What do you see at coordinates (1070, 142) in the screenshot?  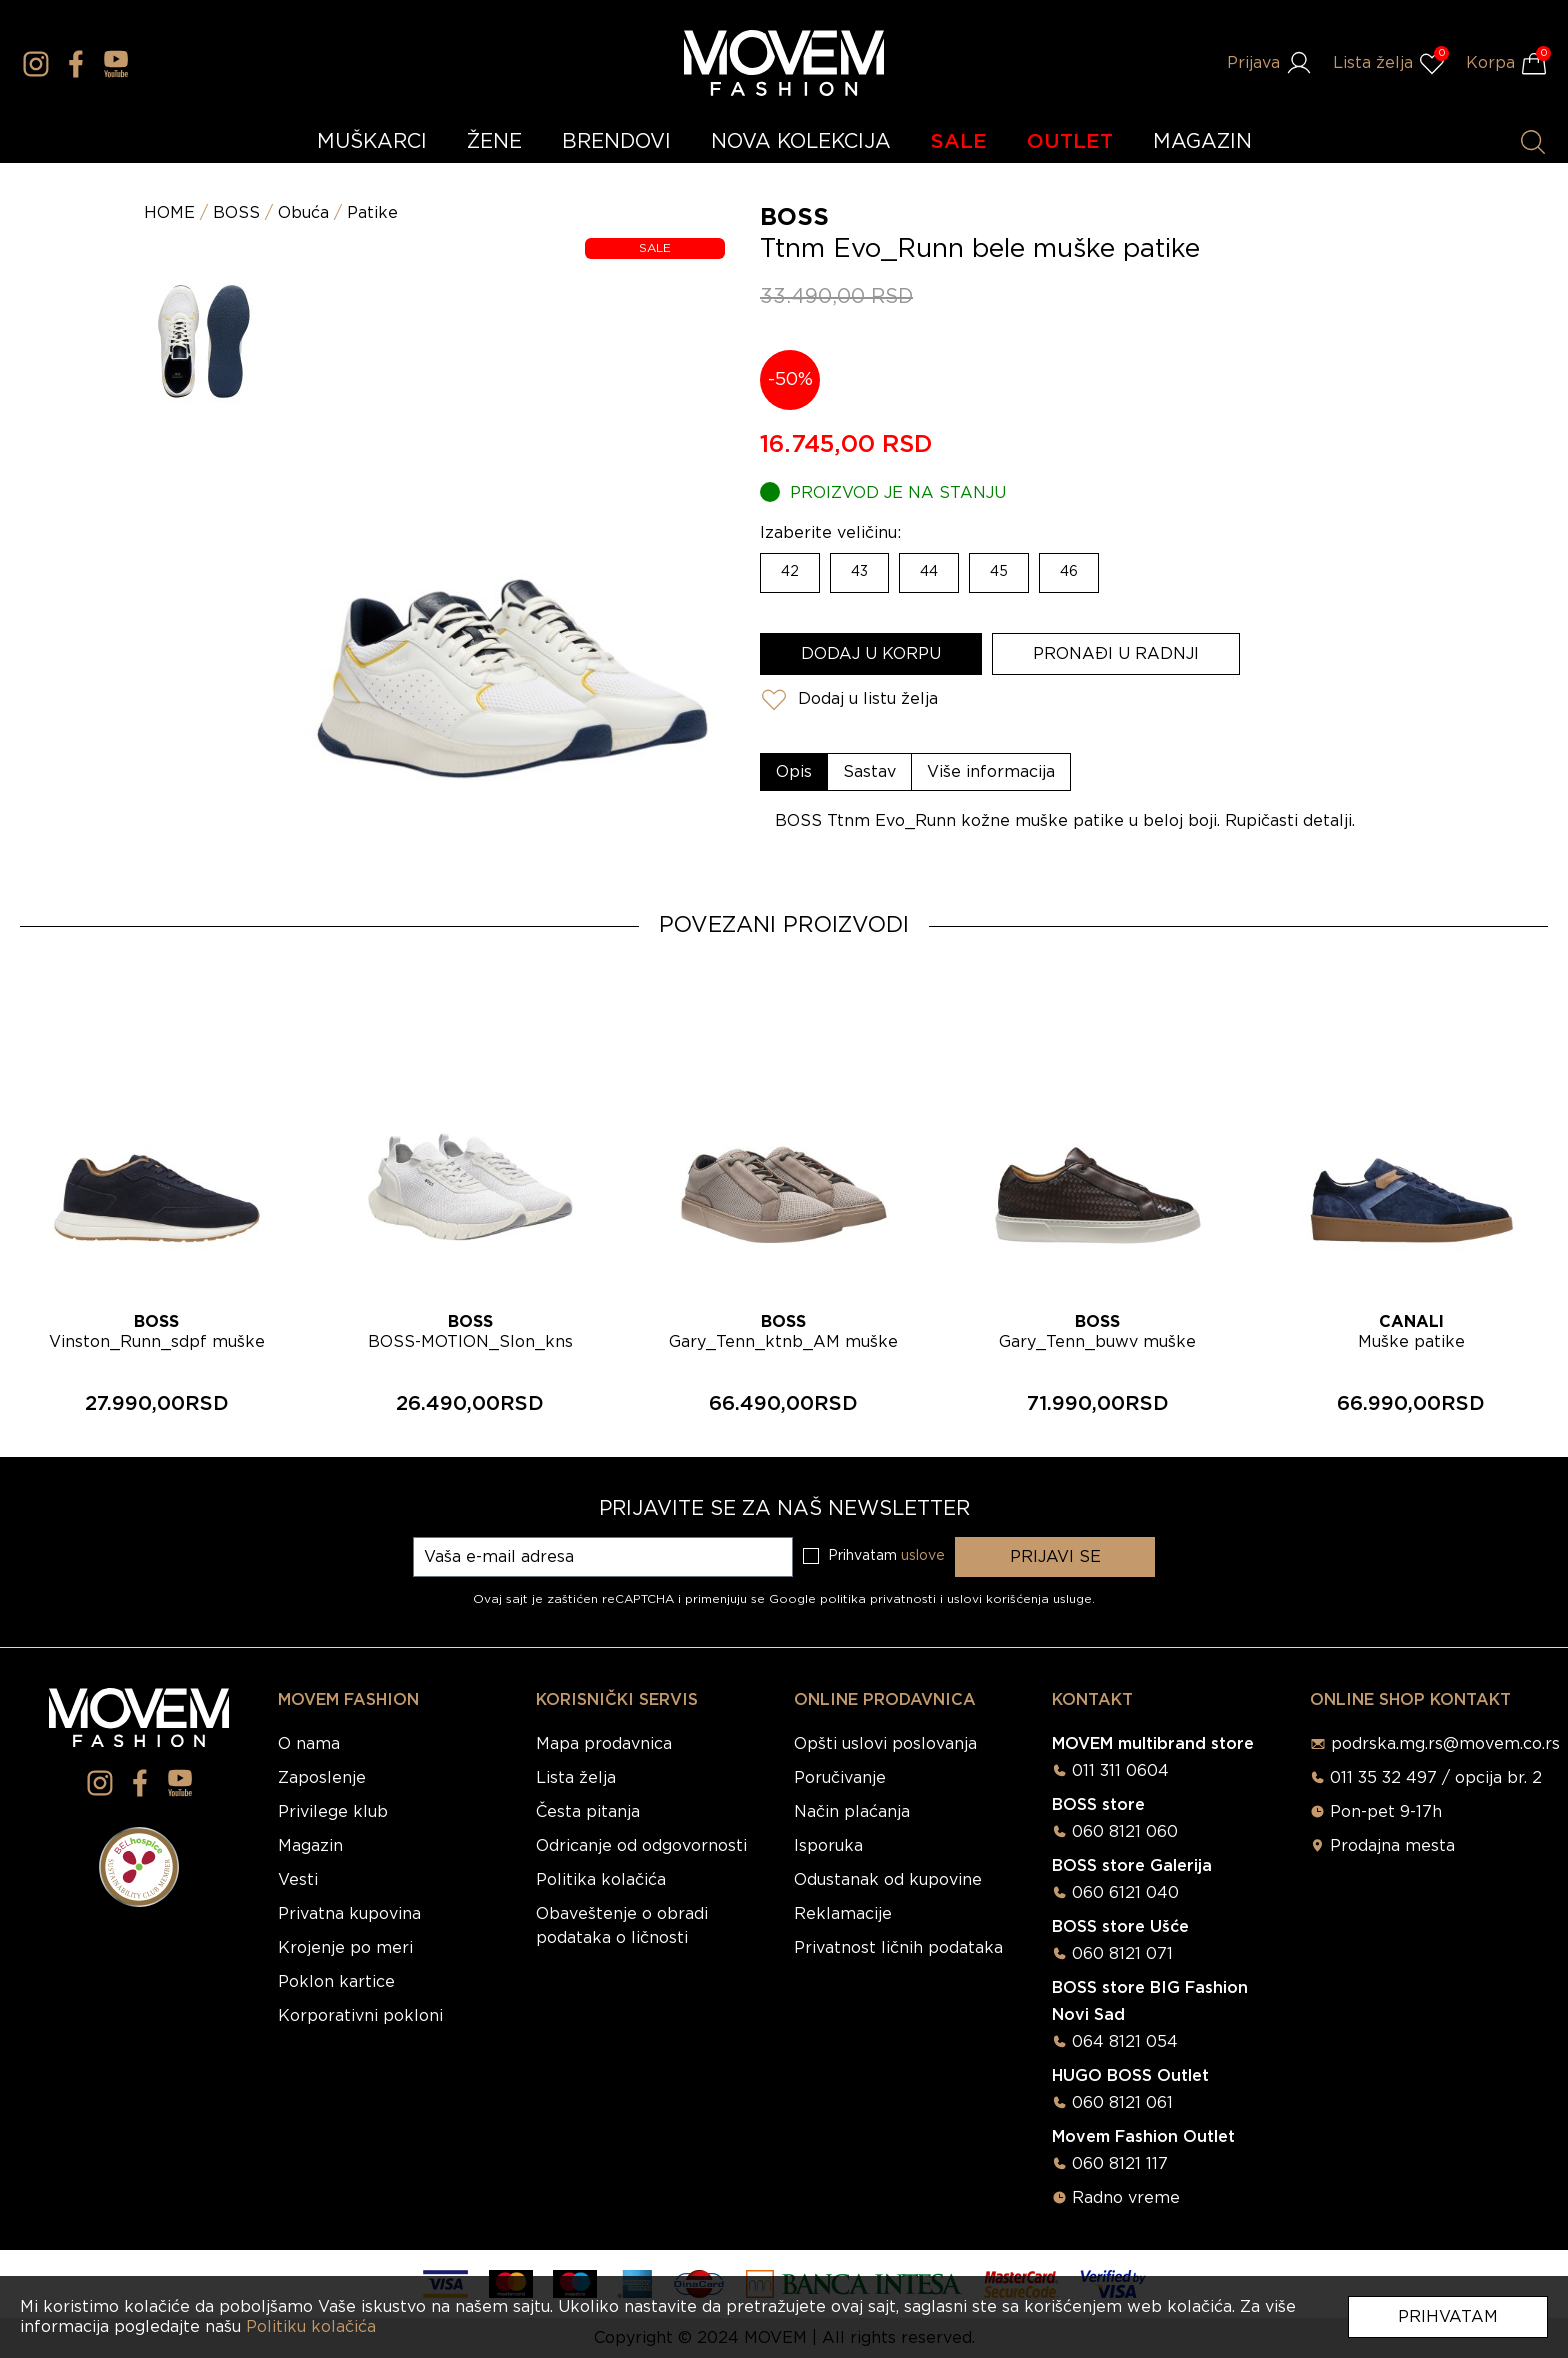 I see `OUTLET` at bounding box center [1070, 142].